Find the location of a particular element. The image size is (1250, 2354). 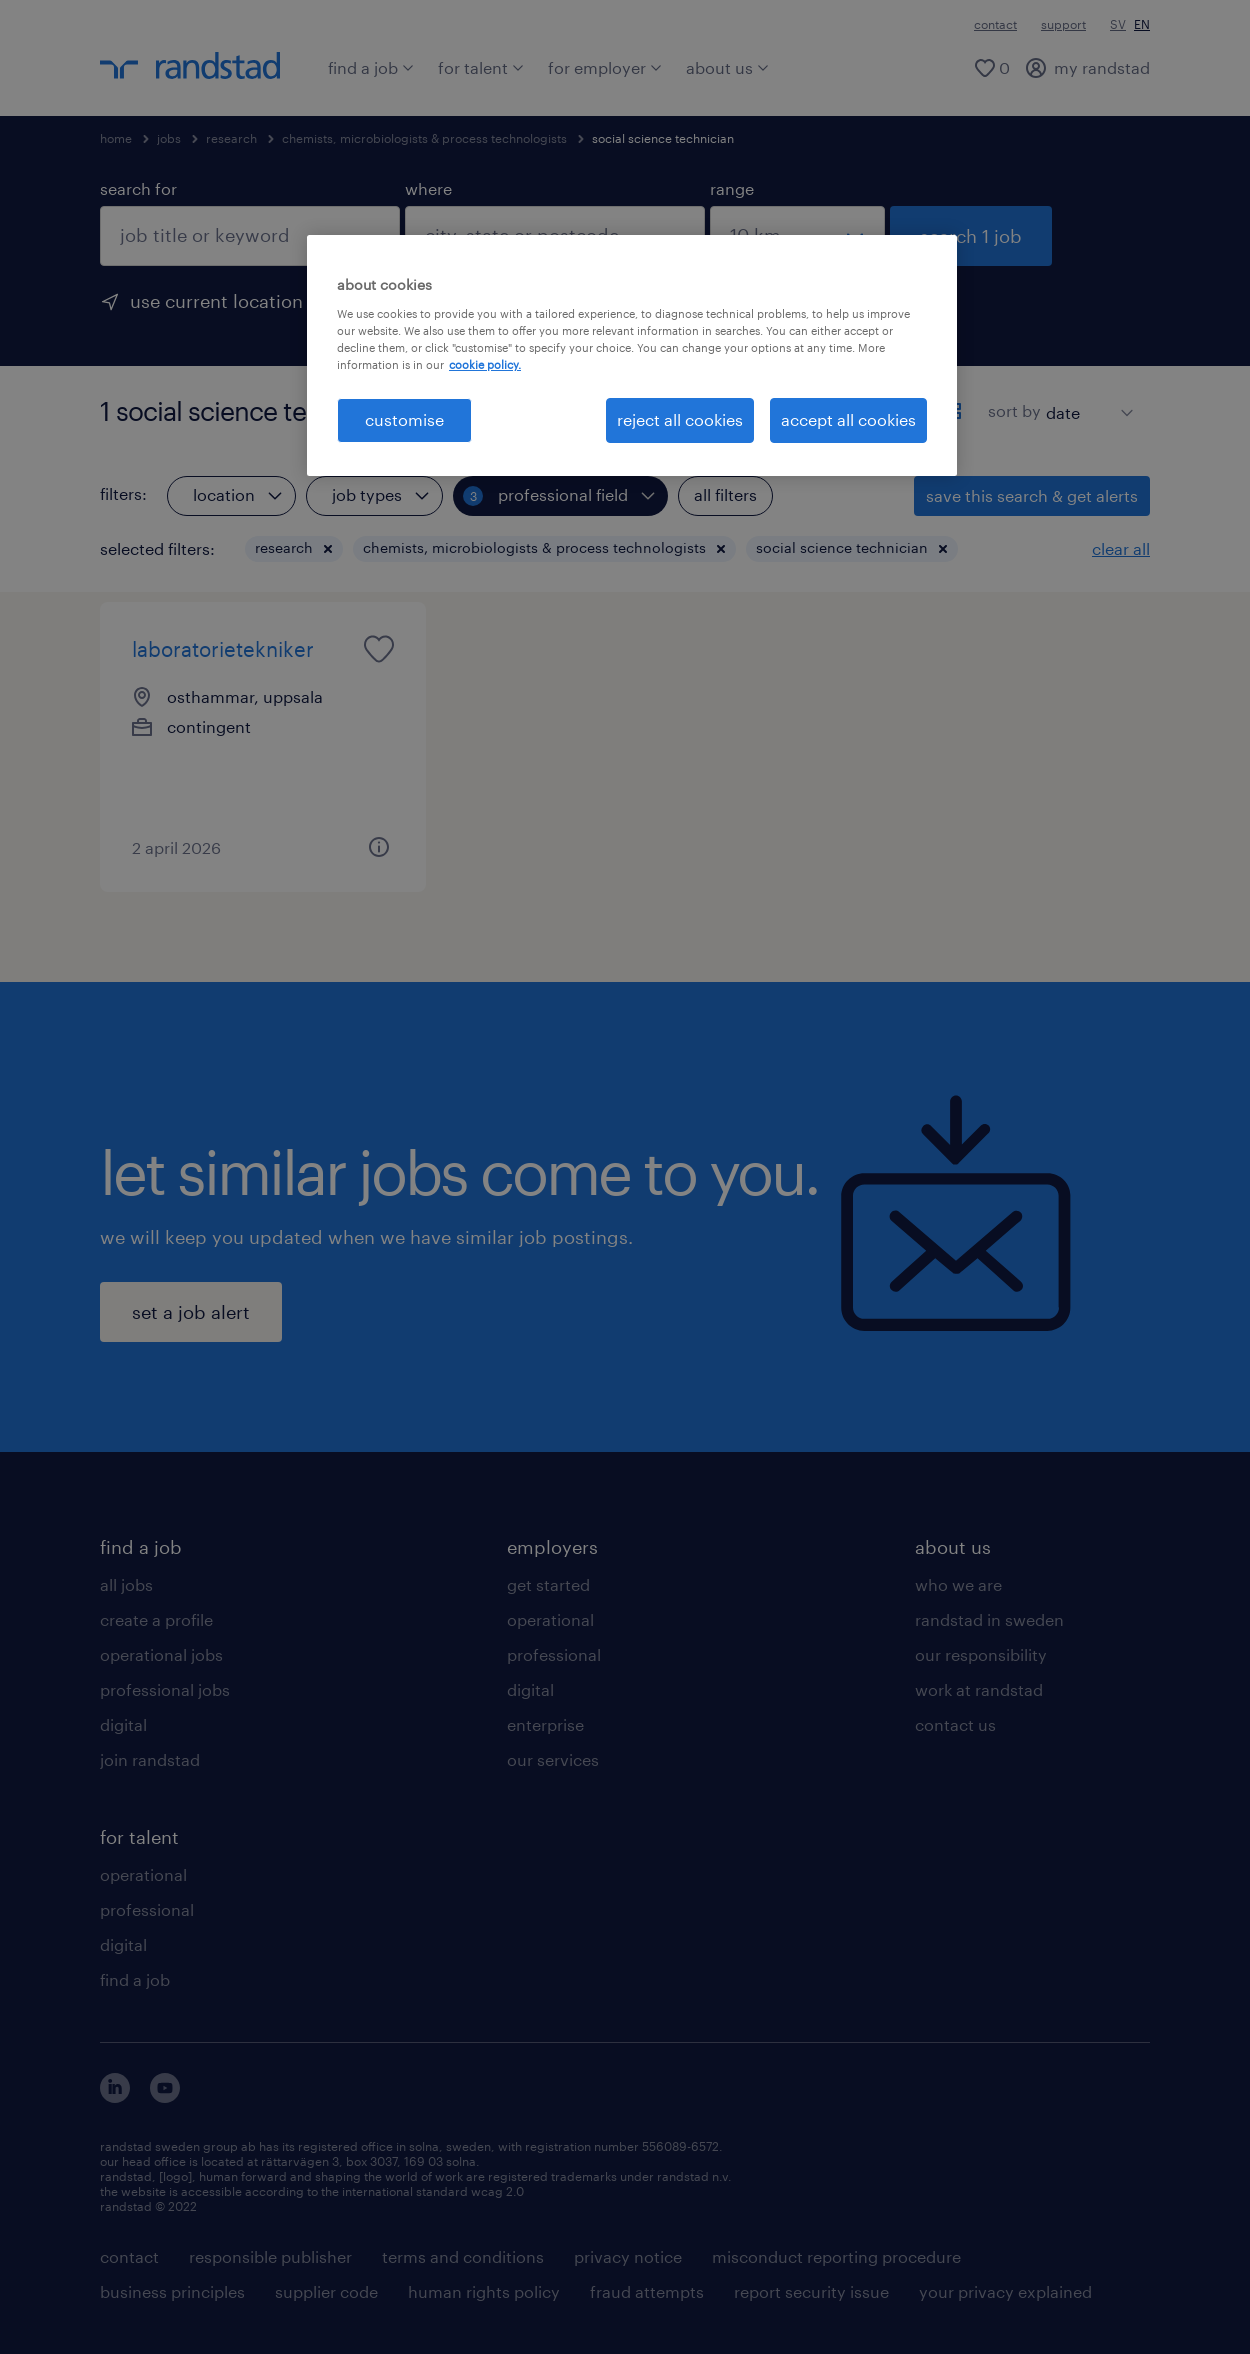

digital is located at coordinates (123, 1724).